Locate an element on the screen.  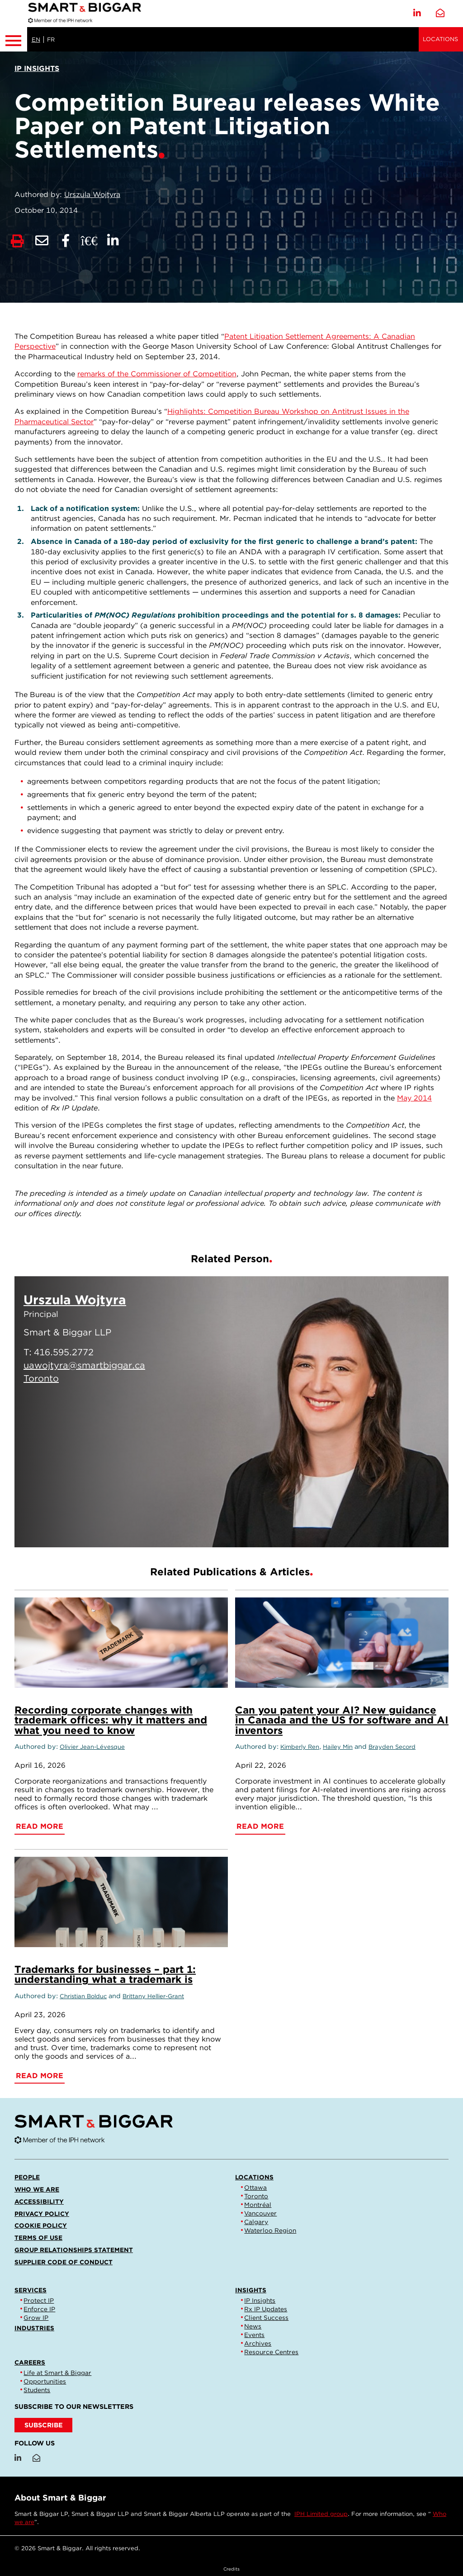
[View more of content type IP Insights] is located at coordinates (36, 68).